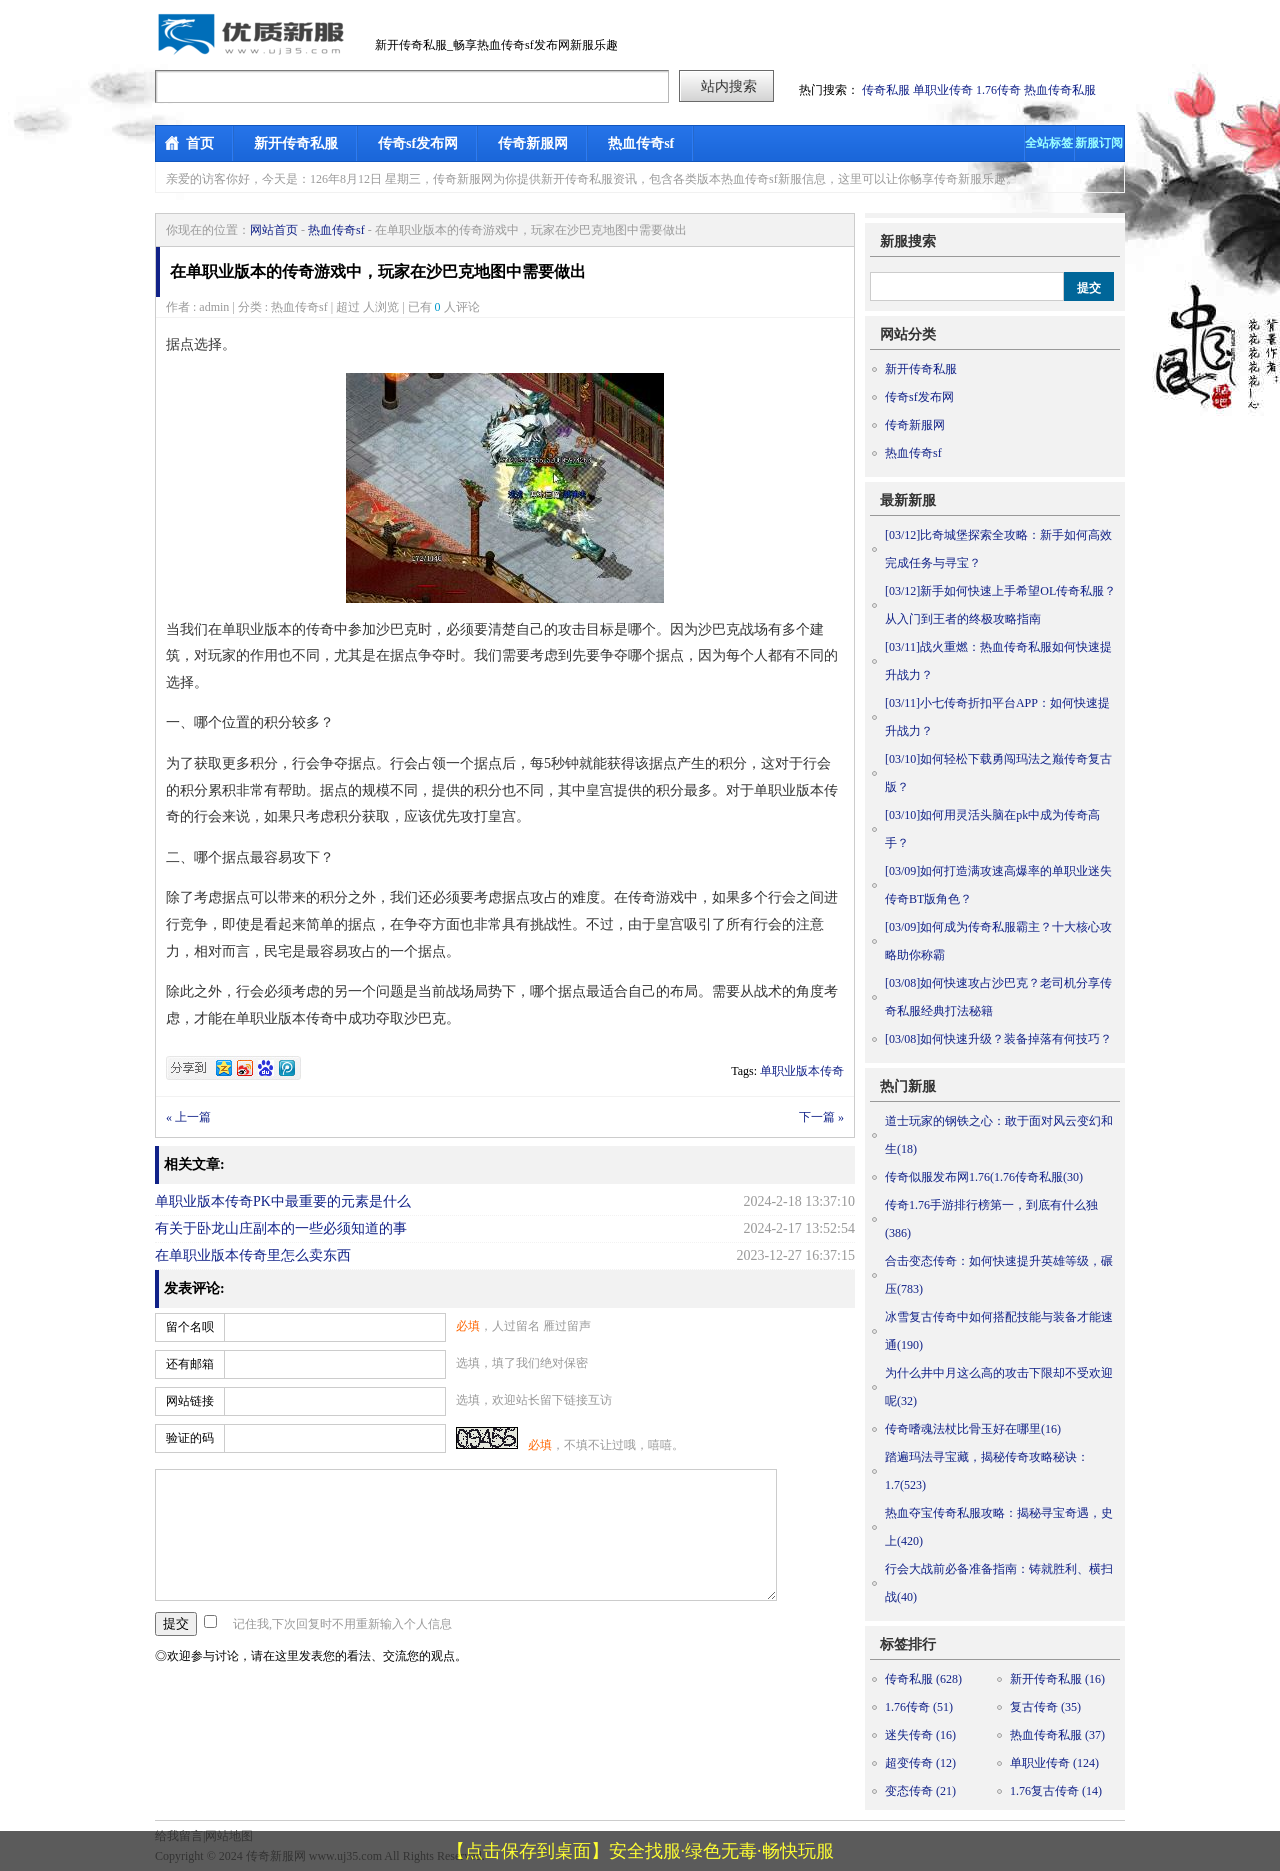  Describe the element at coordinates (190, 1401) in the screenshot. I see `网站链接` at that location.